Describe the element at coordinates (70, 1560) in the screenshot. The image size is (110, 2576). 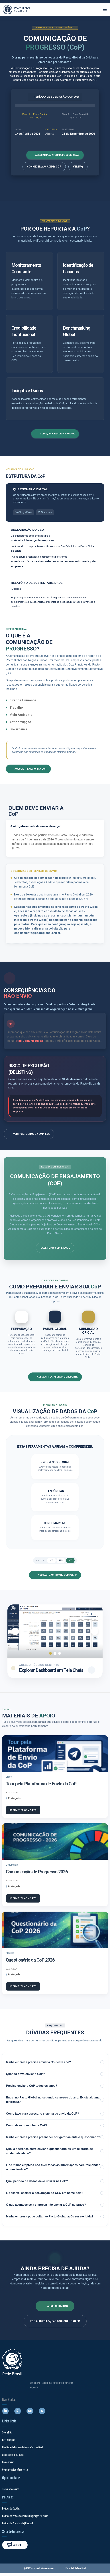
I see `2025` at that location.